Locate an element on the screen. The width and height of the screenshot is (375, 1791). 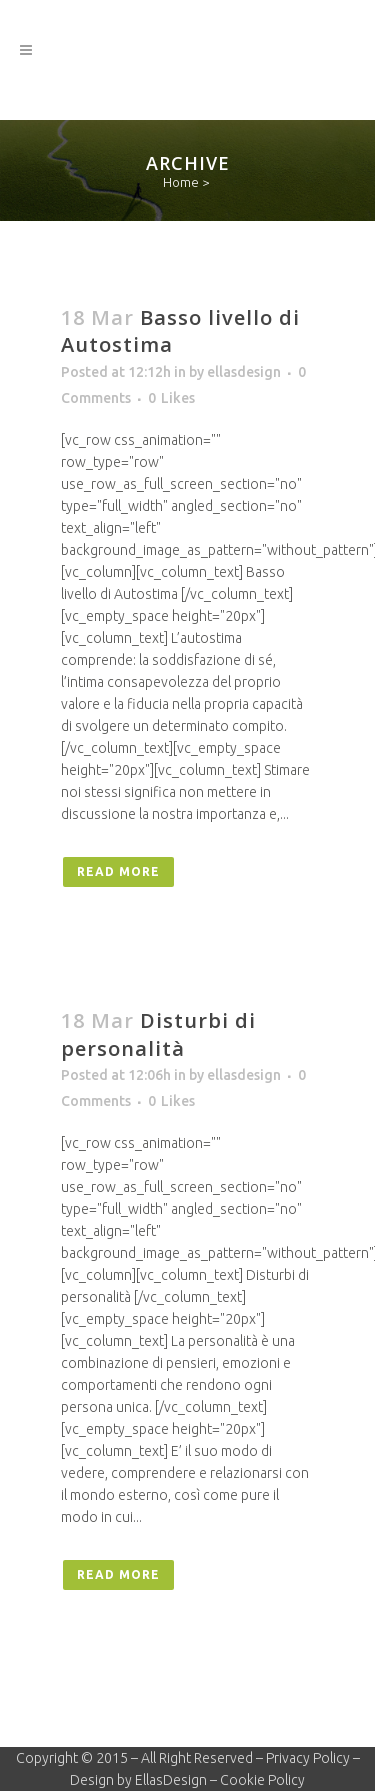
ellasdesign is located at coordinates (244, 372).